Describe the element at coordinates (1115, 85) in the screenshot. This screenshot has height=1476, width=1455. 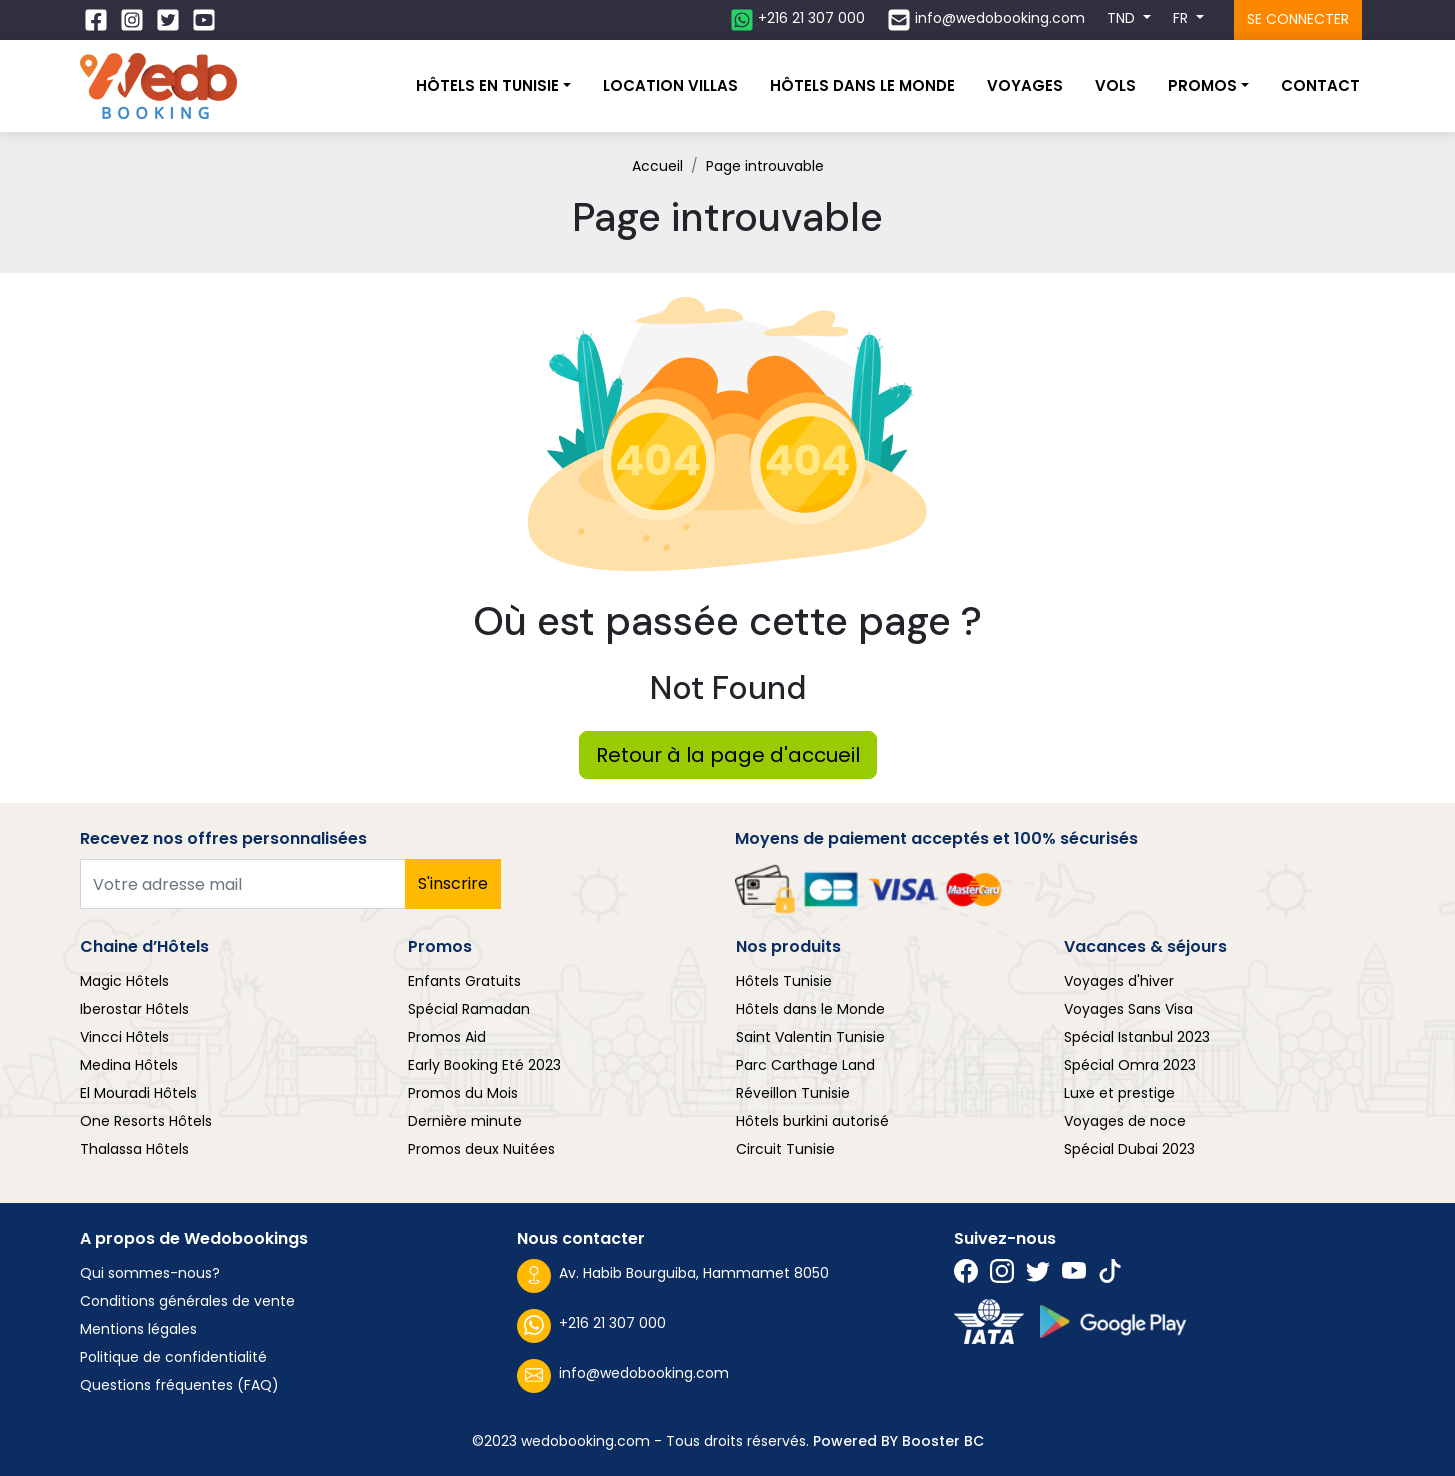
I see `Vols` at that location.